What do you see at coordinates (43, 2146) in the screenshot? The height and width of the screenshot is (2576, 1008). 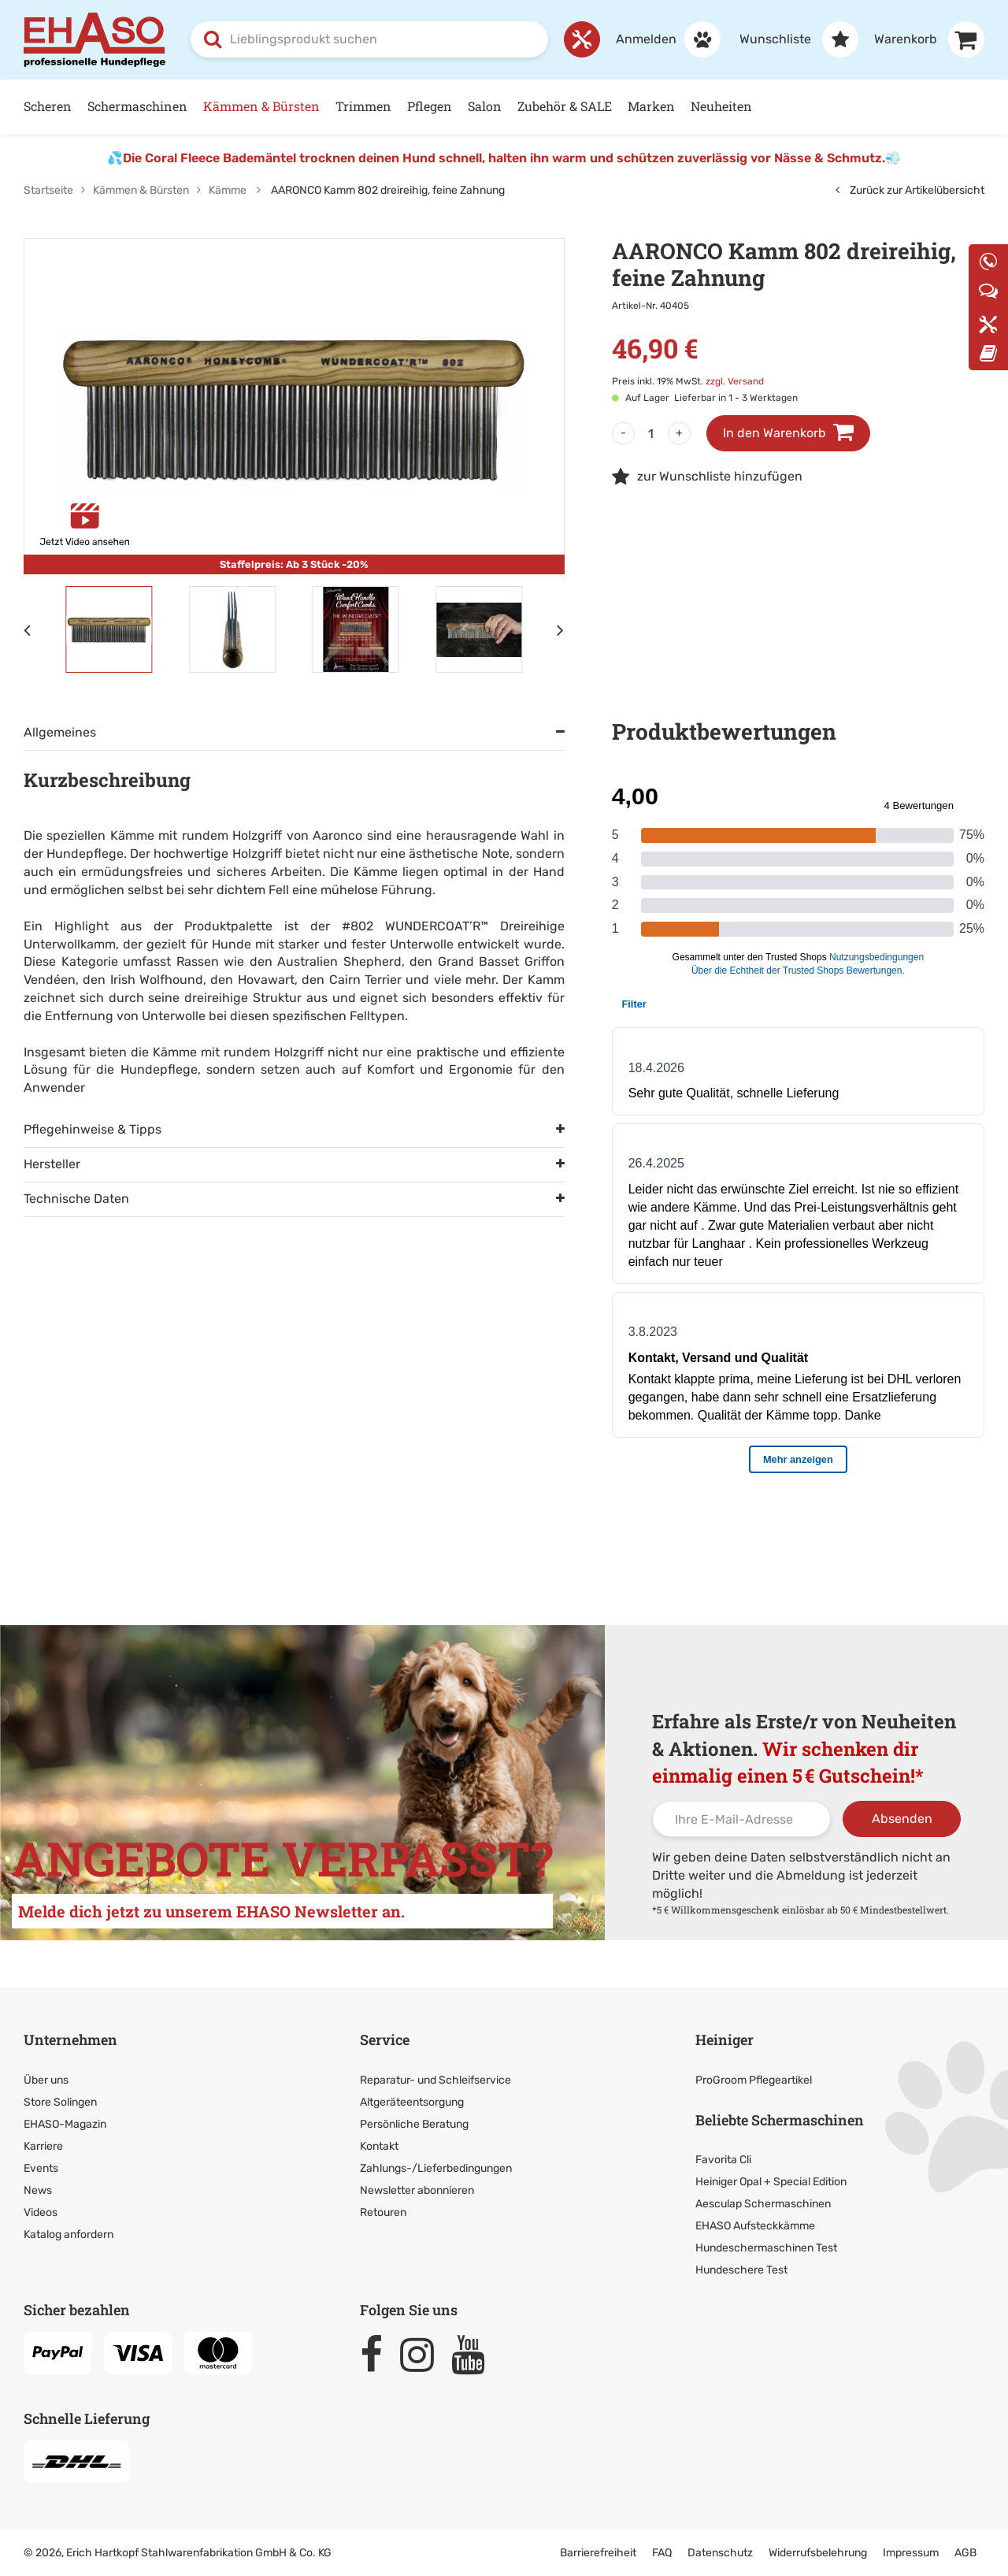 I see `Karriere` at bounding box center [43, 2146].